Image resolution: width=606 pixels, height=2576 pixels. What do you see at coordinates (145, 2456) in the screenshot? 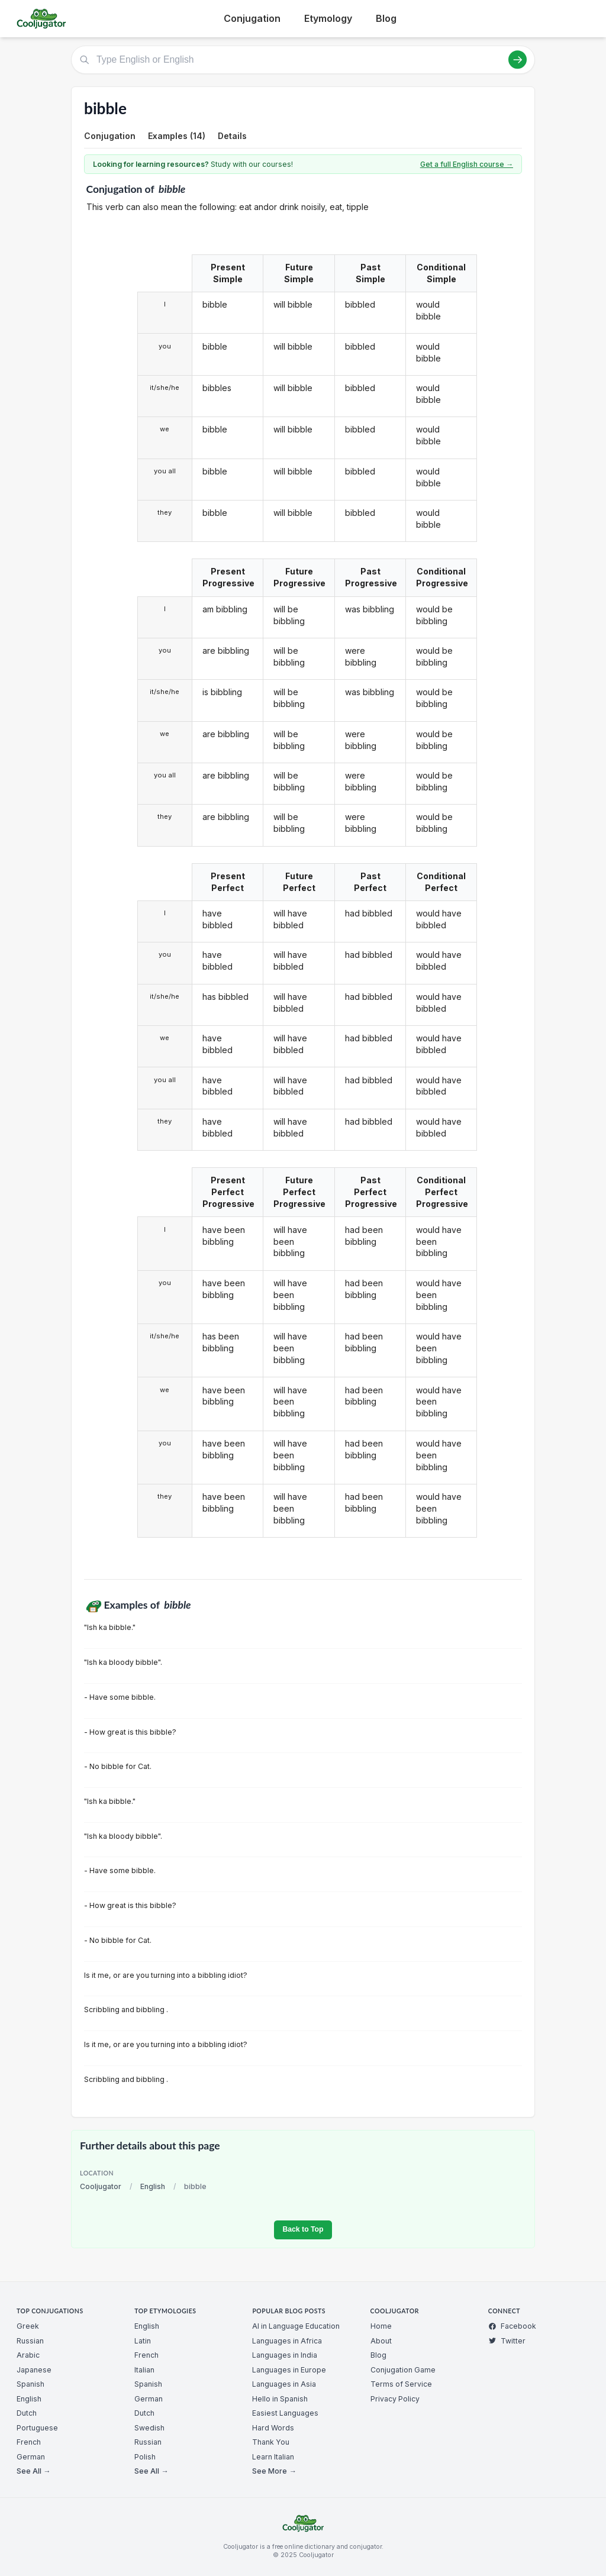
I see `Polish` at bounding box center [145, 2456].